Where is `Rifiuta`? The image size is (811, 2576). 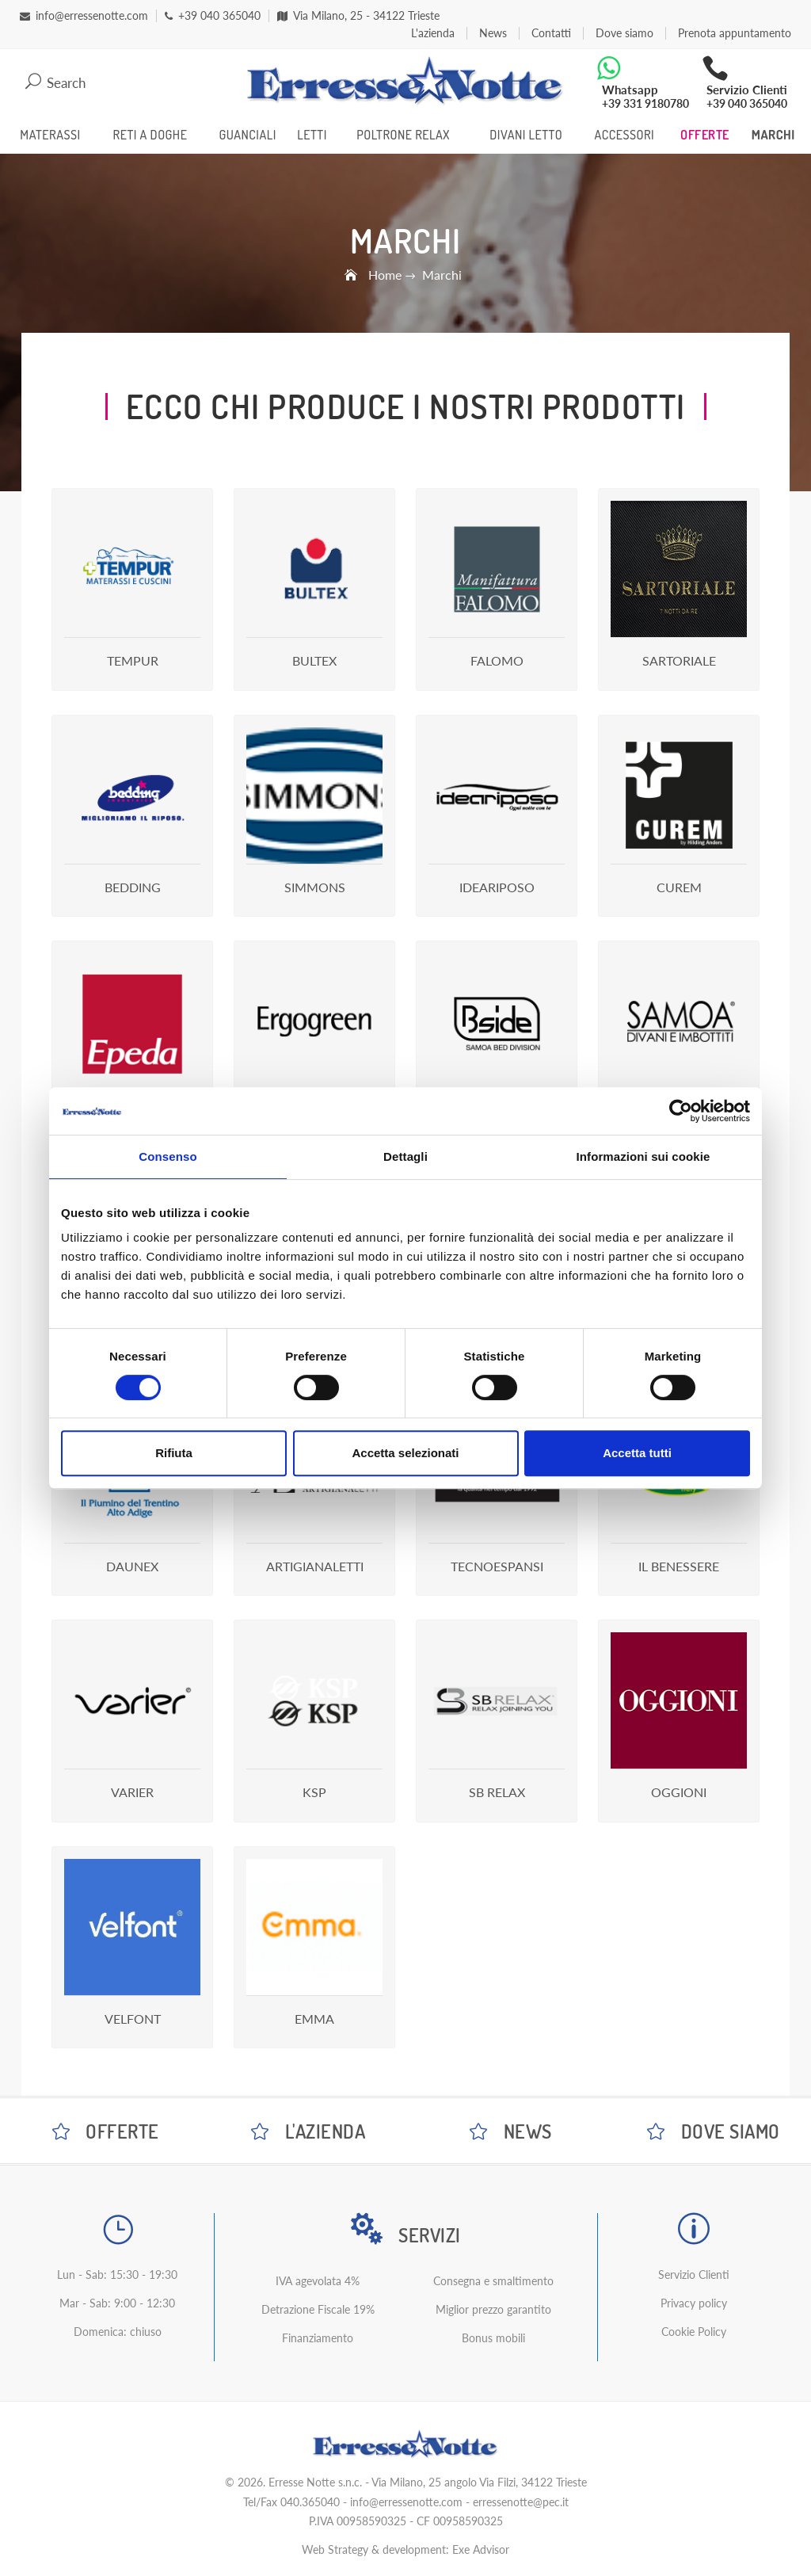 Rifiuta is located at coordinates (173, 1453).